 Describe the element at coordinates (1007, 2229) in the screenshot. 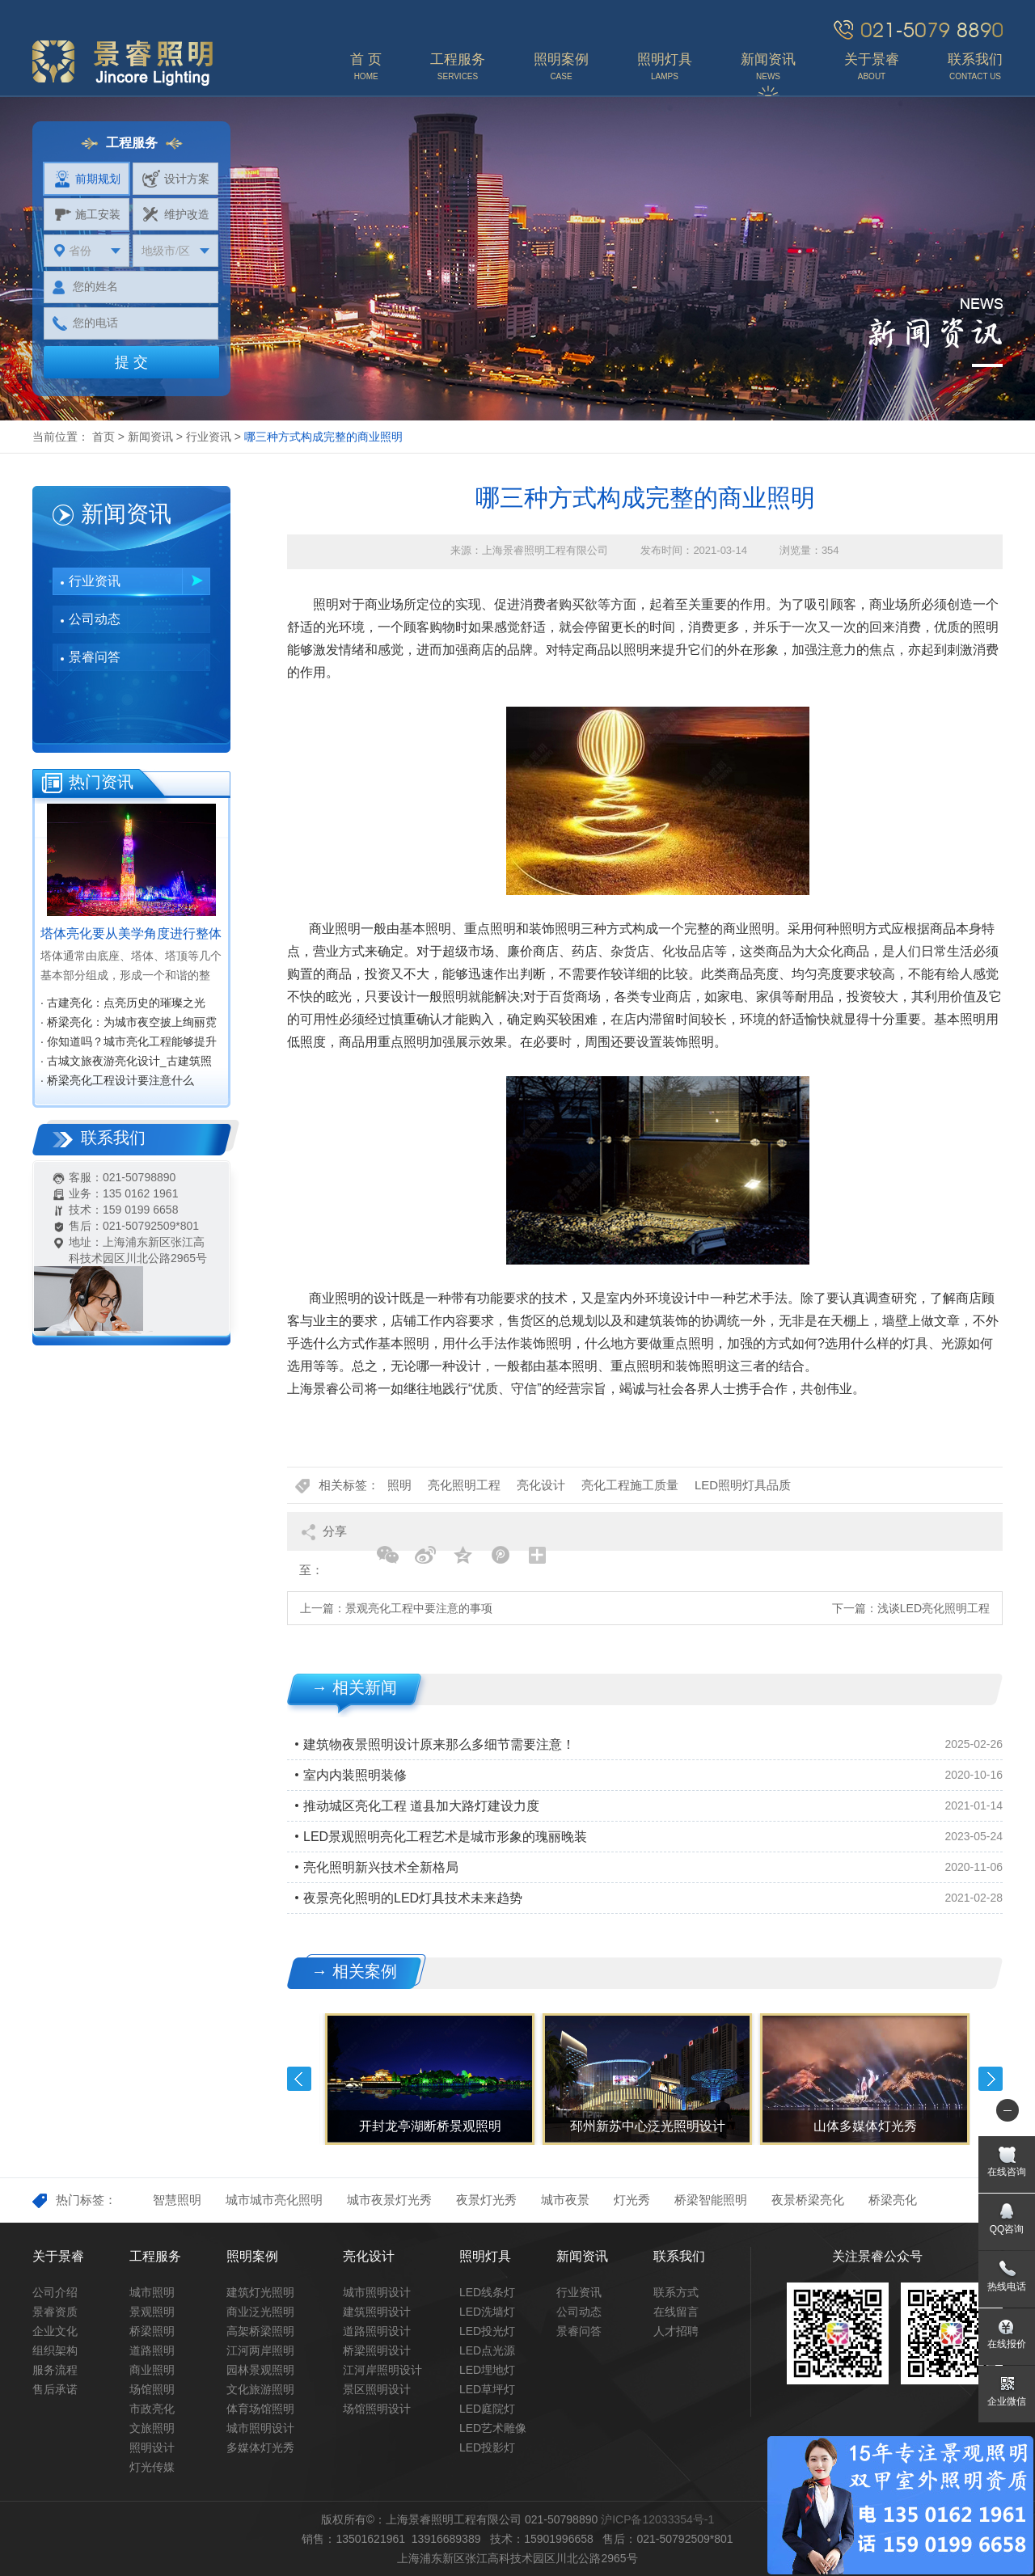

I see `QQ咨询` at that location.